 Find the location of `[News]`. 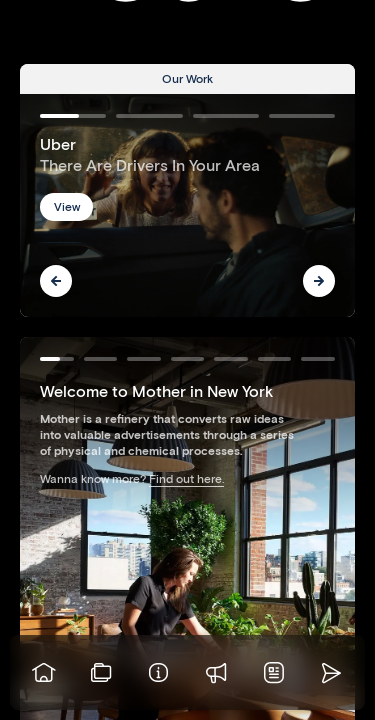

[News] is located at coordinates (274, 673).